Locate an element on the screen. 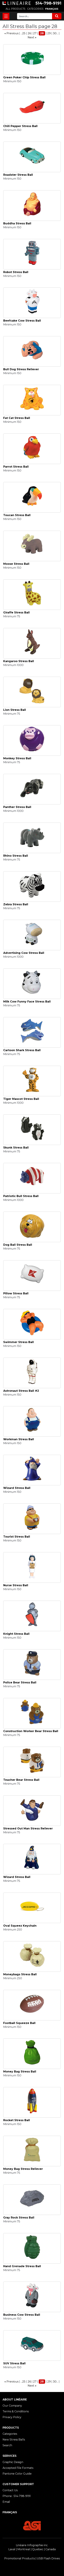 The height and width of the screenshot is (2576, 64). Categories is located at coordinates (10, 2433).